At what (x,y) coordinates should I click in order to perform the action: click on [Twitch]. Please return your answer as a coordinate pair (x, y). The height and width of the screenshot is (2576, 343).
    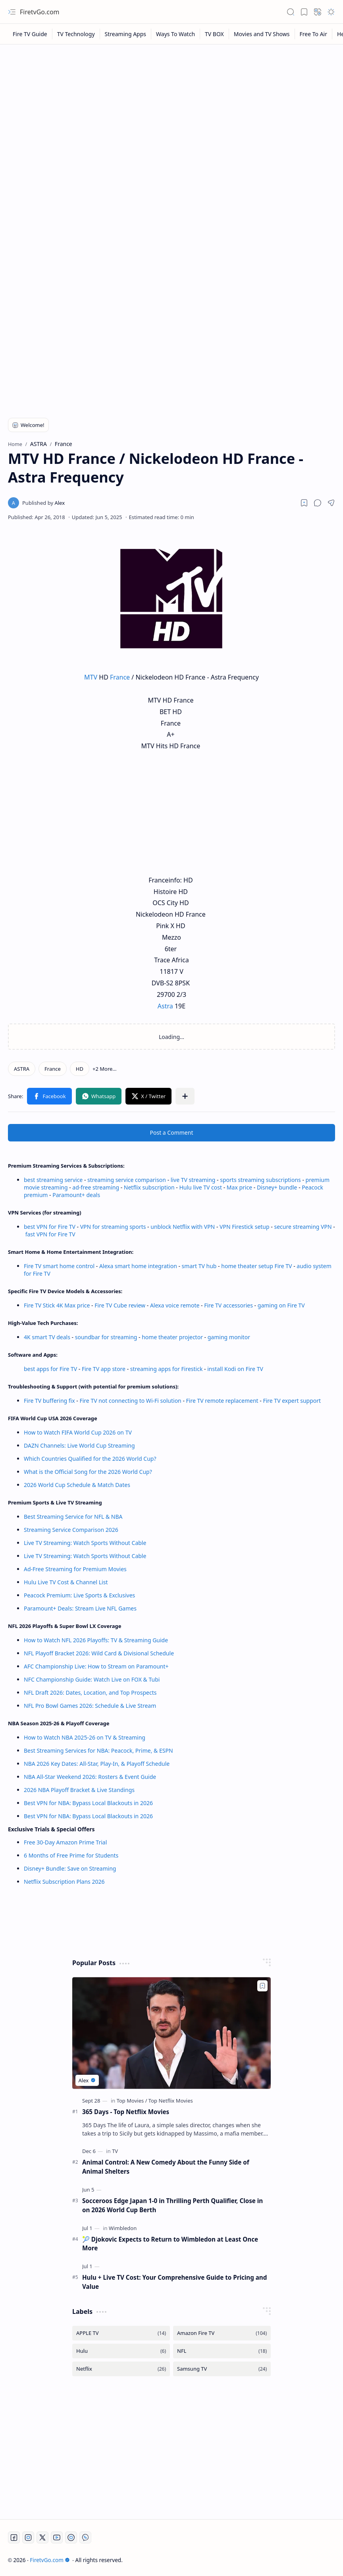
    Looking at the image, I should click on (71, 2537).